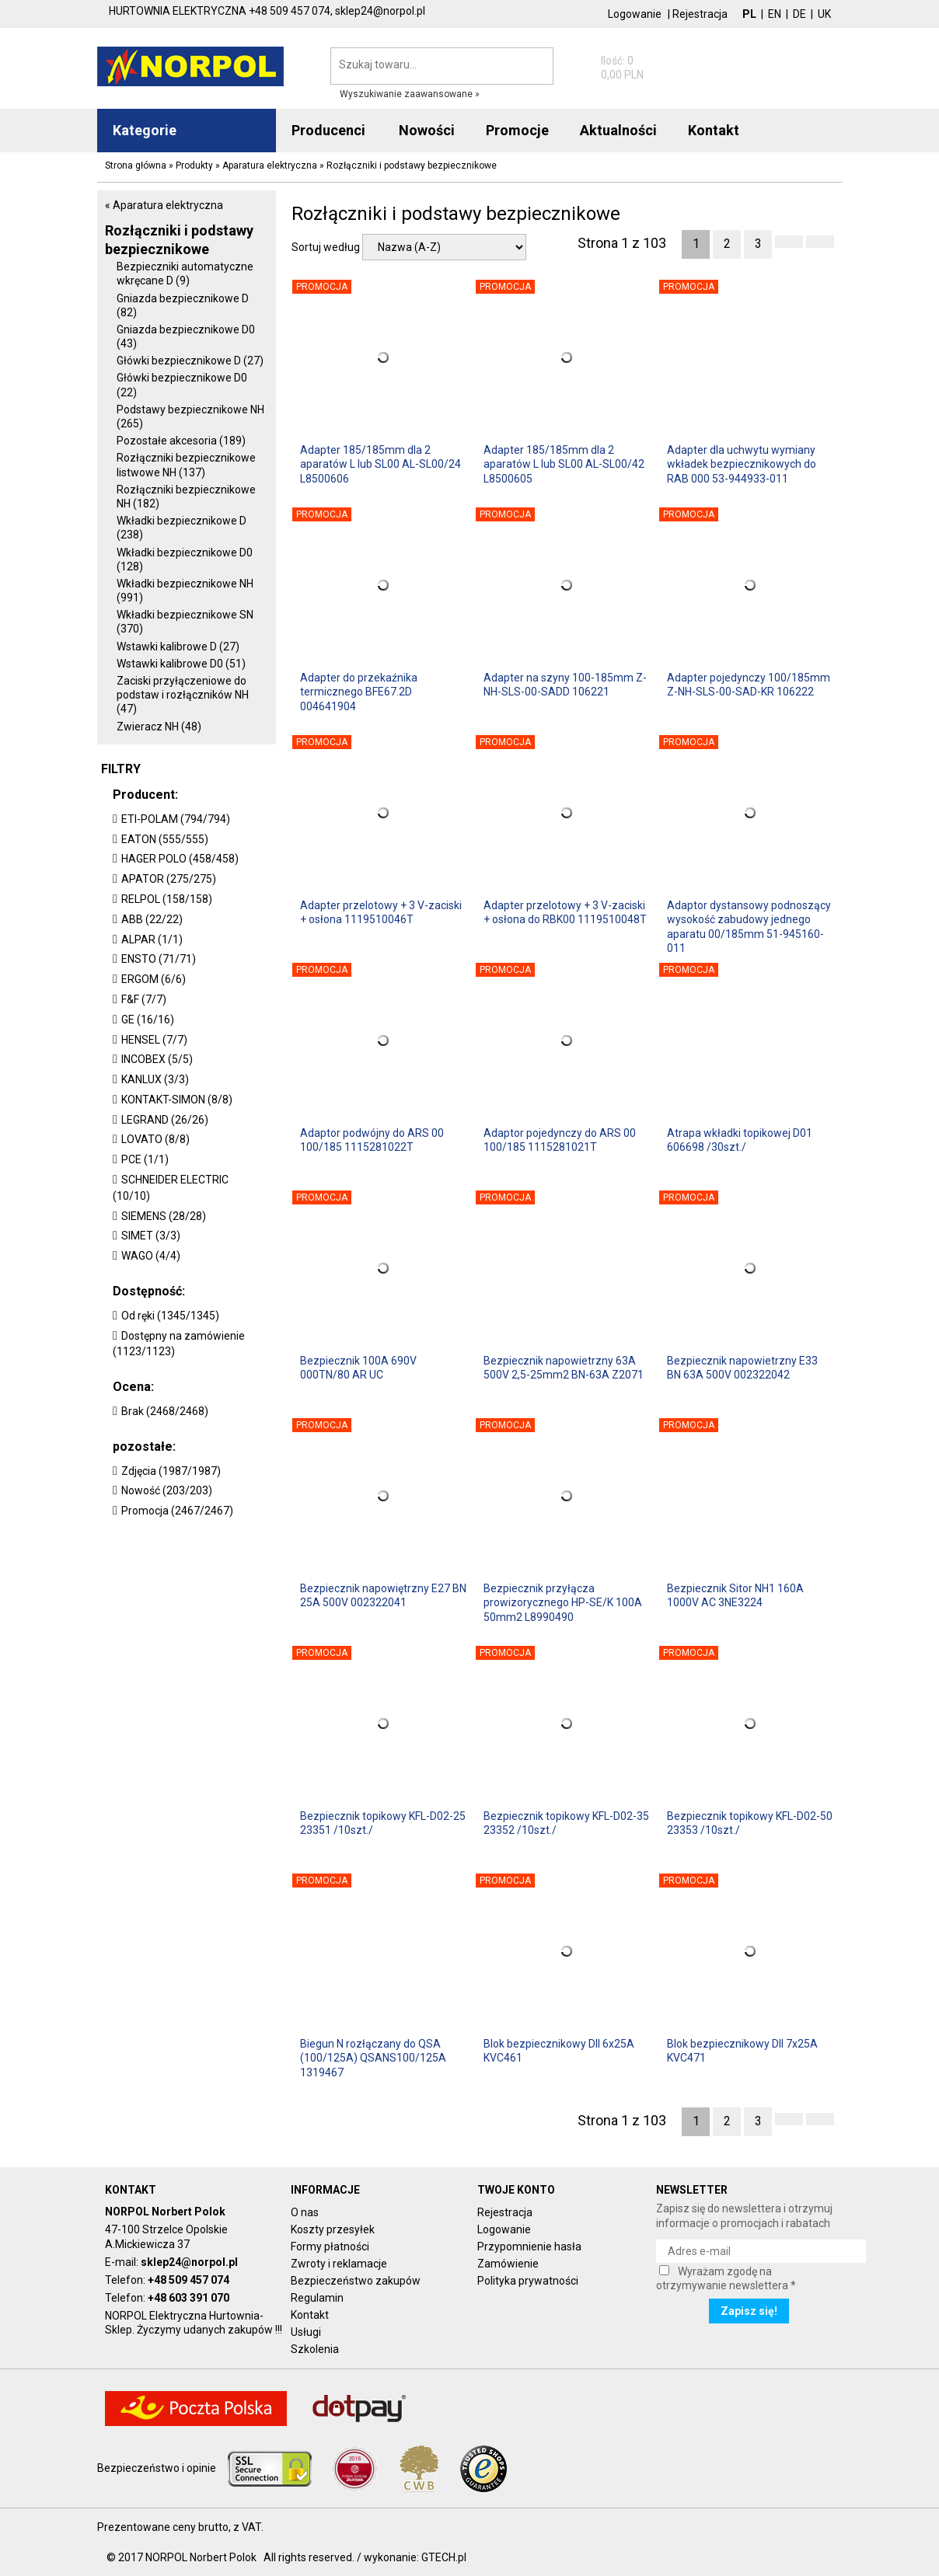 The height and width of the screenshot is (2576, 939). Describe the element at coordinates (333, 2229) in the screenshot. I see `Koszty przesyłek` at that location.